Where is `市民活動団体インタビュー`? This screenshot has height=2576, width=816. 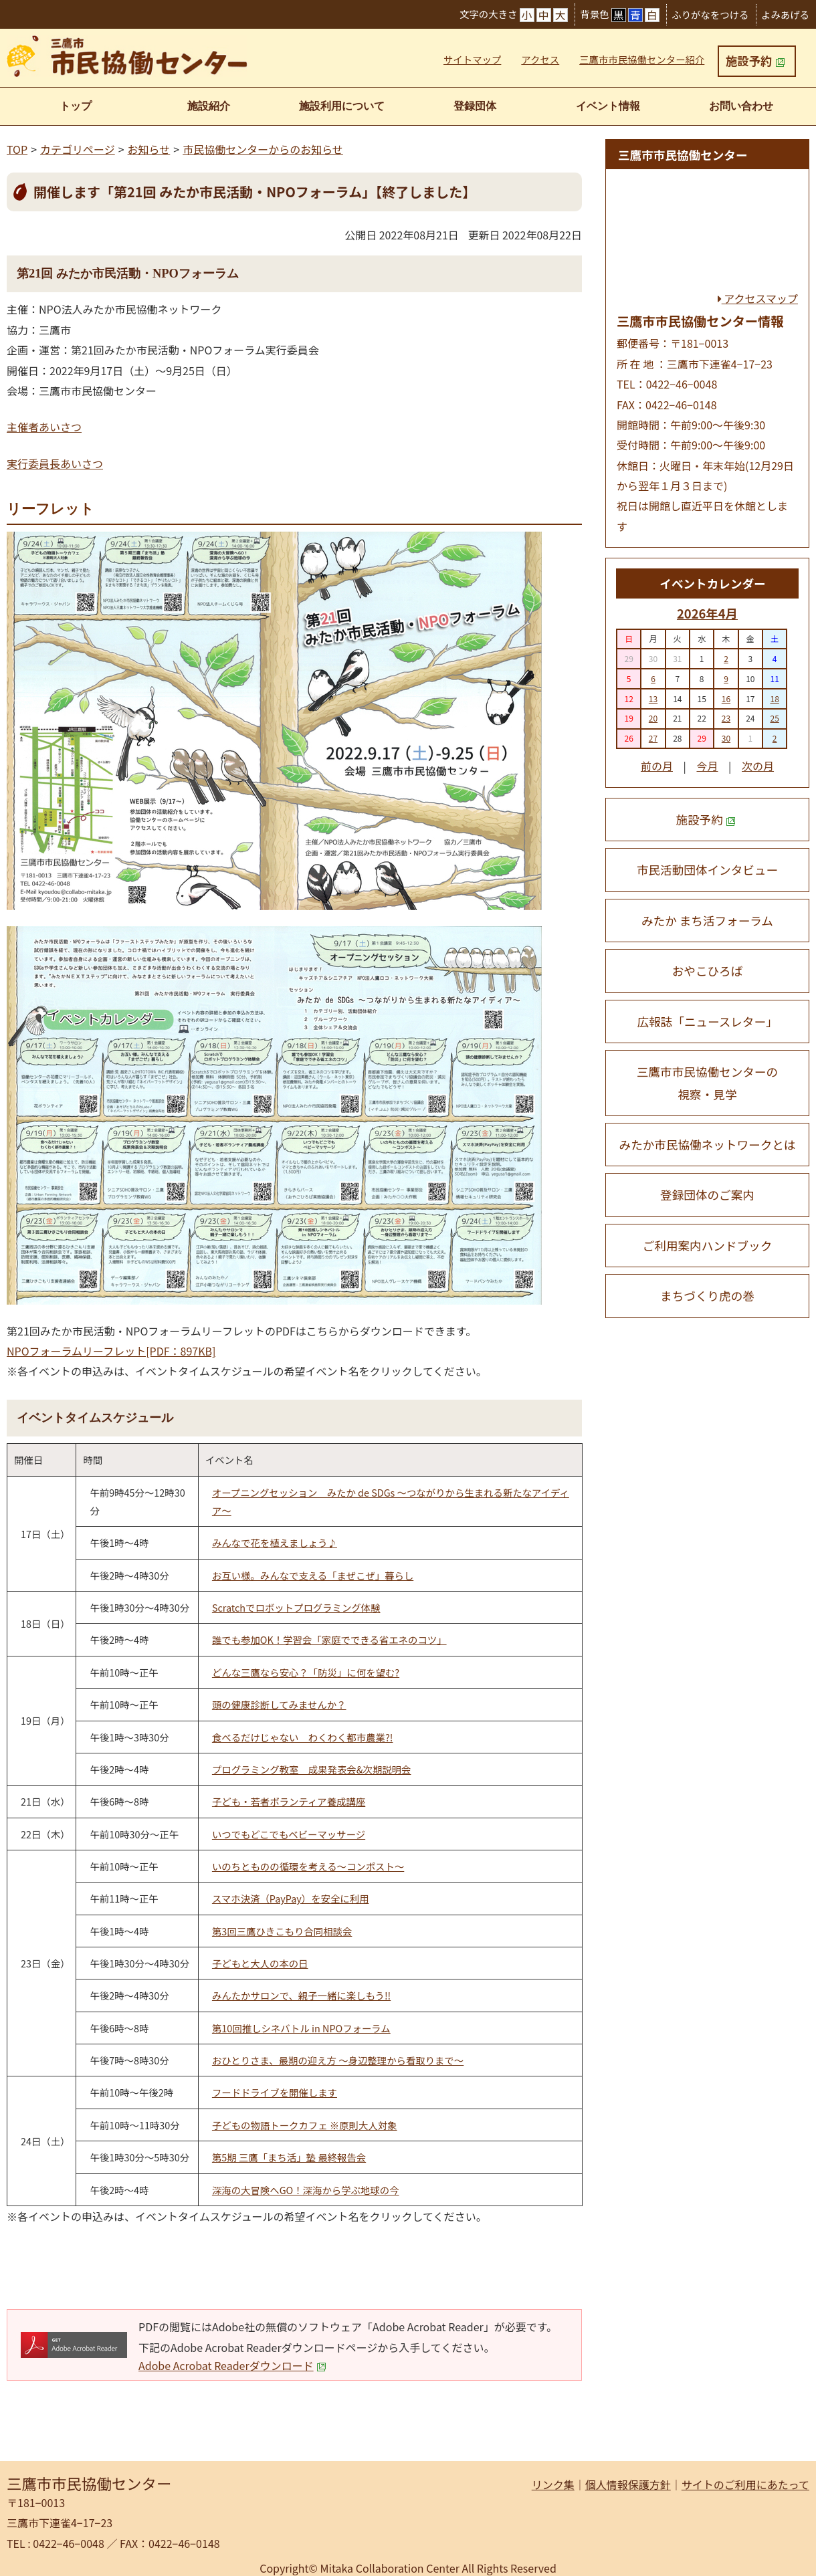
市民活動団体インタビュー is located at coordinates (707, 869).